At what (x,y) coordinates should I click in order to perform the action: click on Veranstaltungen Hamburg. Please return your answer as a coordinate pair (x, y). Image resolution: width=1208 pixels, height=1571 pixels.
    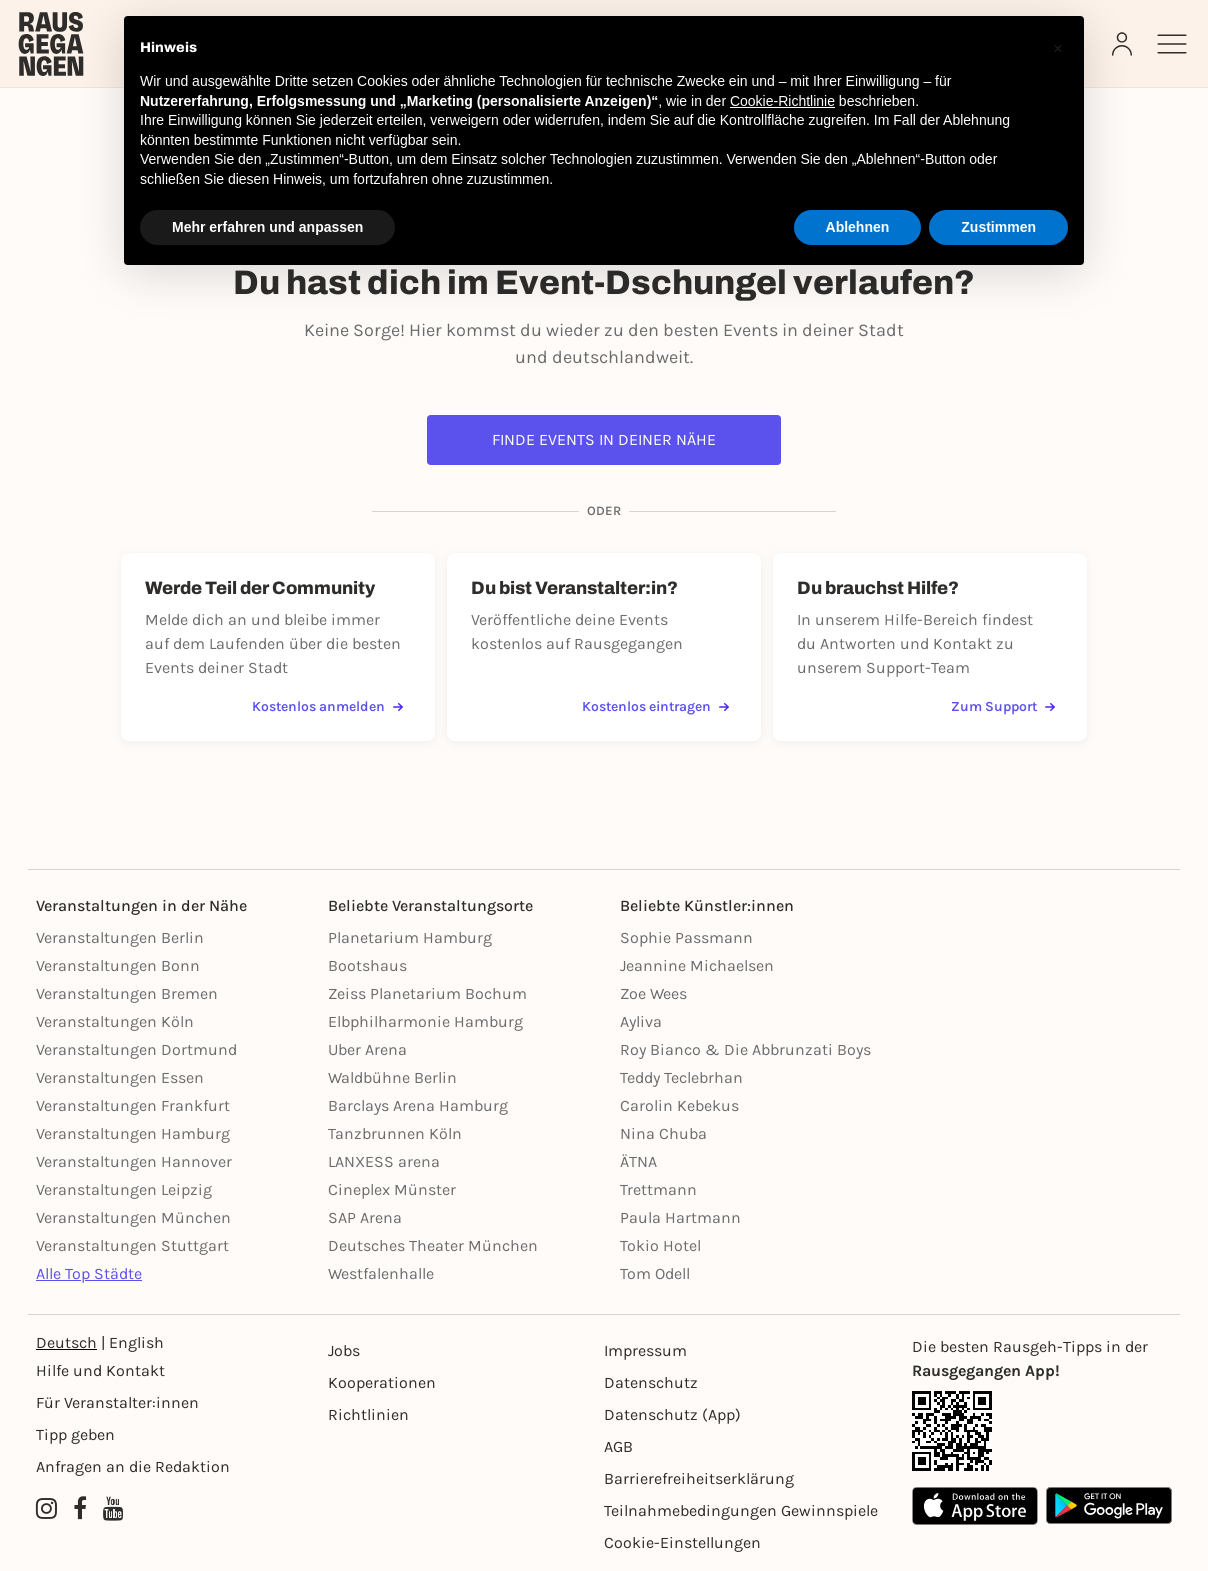
    Looking at the image, I should click on (133, 1133).